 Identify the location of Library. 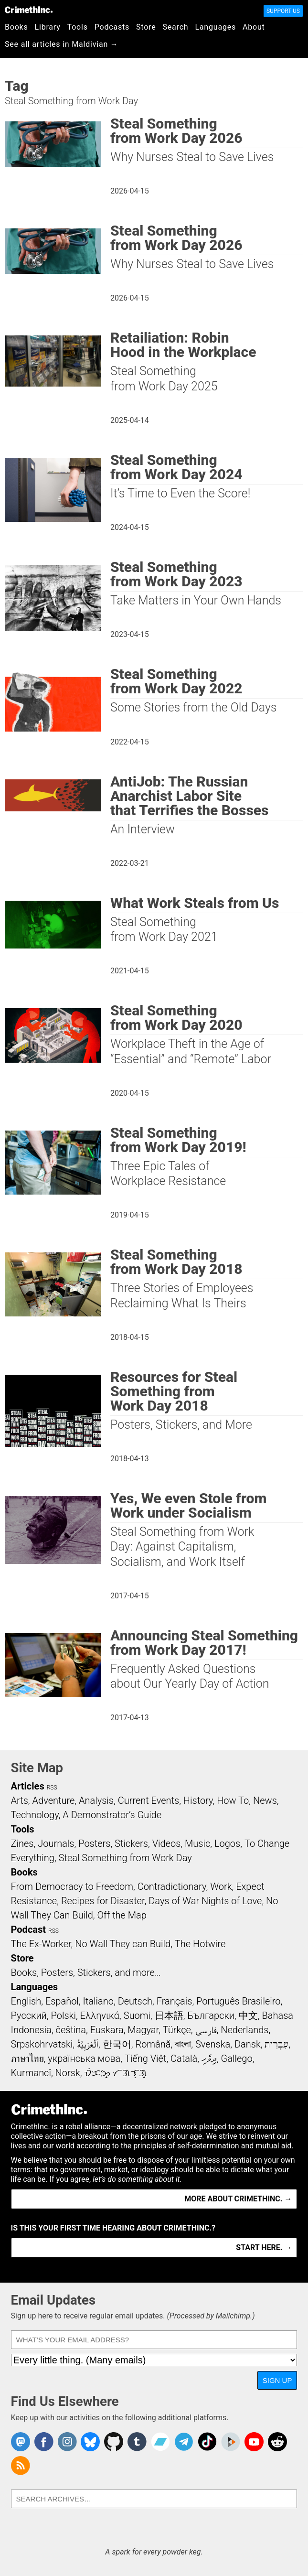
(48, 27).